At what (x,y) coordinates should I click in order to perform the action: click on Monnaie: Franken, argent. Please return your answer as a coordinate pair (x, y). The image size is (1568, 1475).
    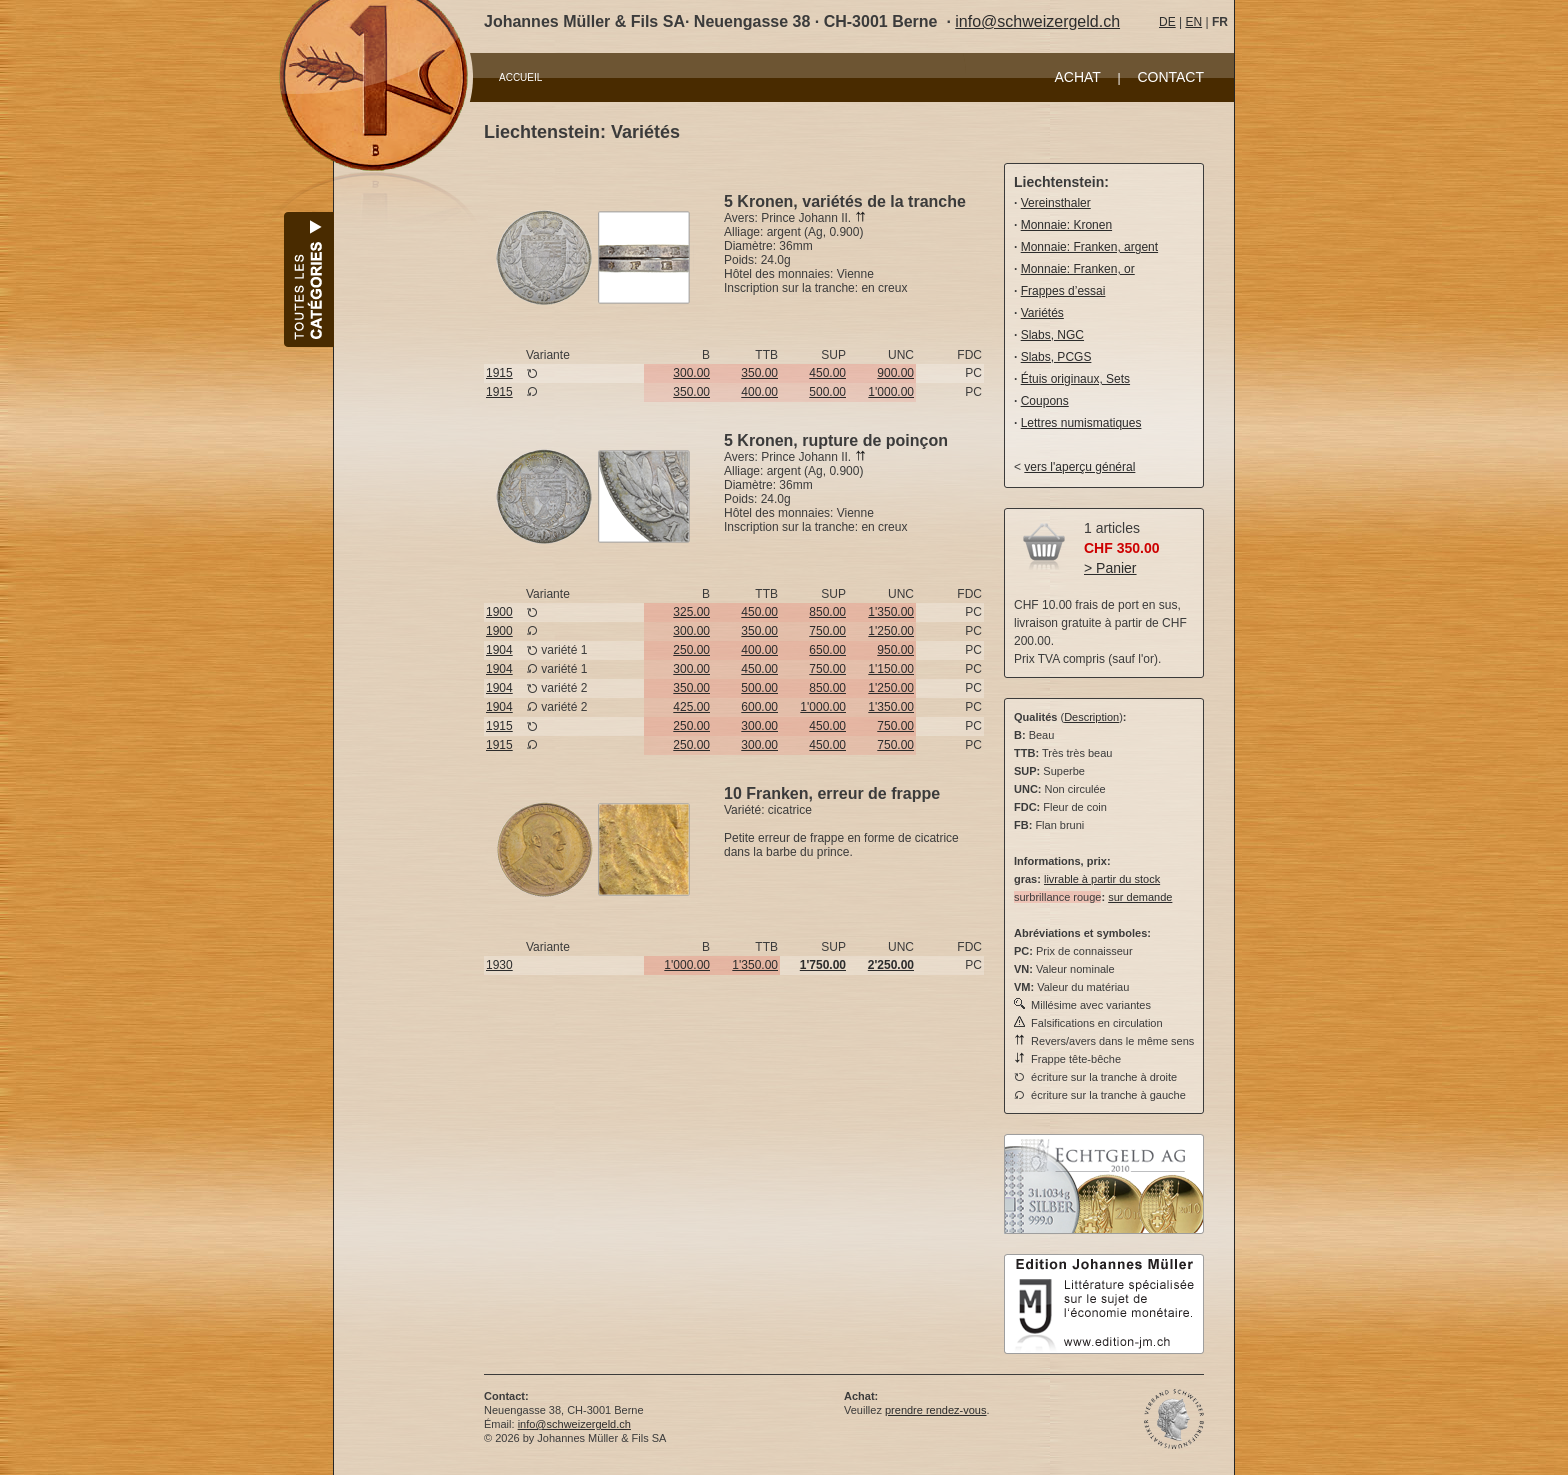
    Looking at the image, I should click on (1089, 247).